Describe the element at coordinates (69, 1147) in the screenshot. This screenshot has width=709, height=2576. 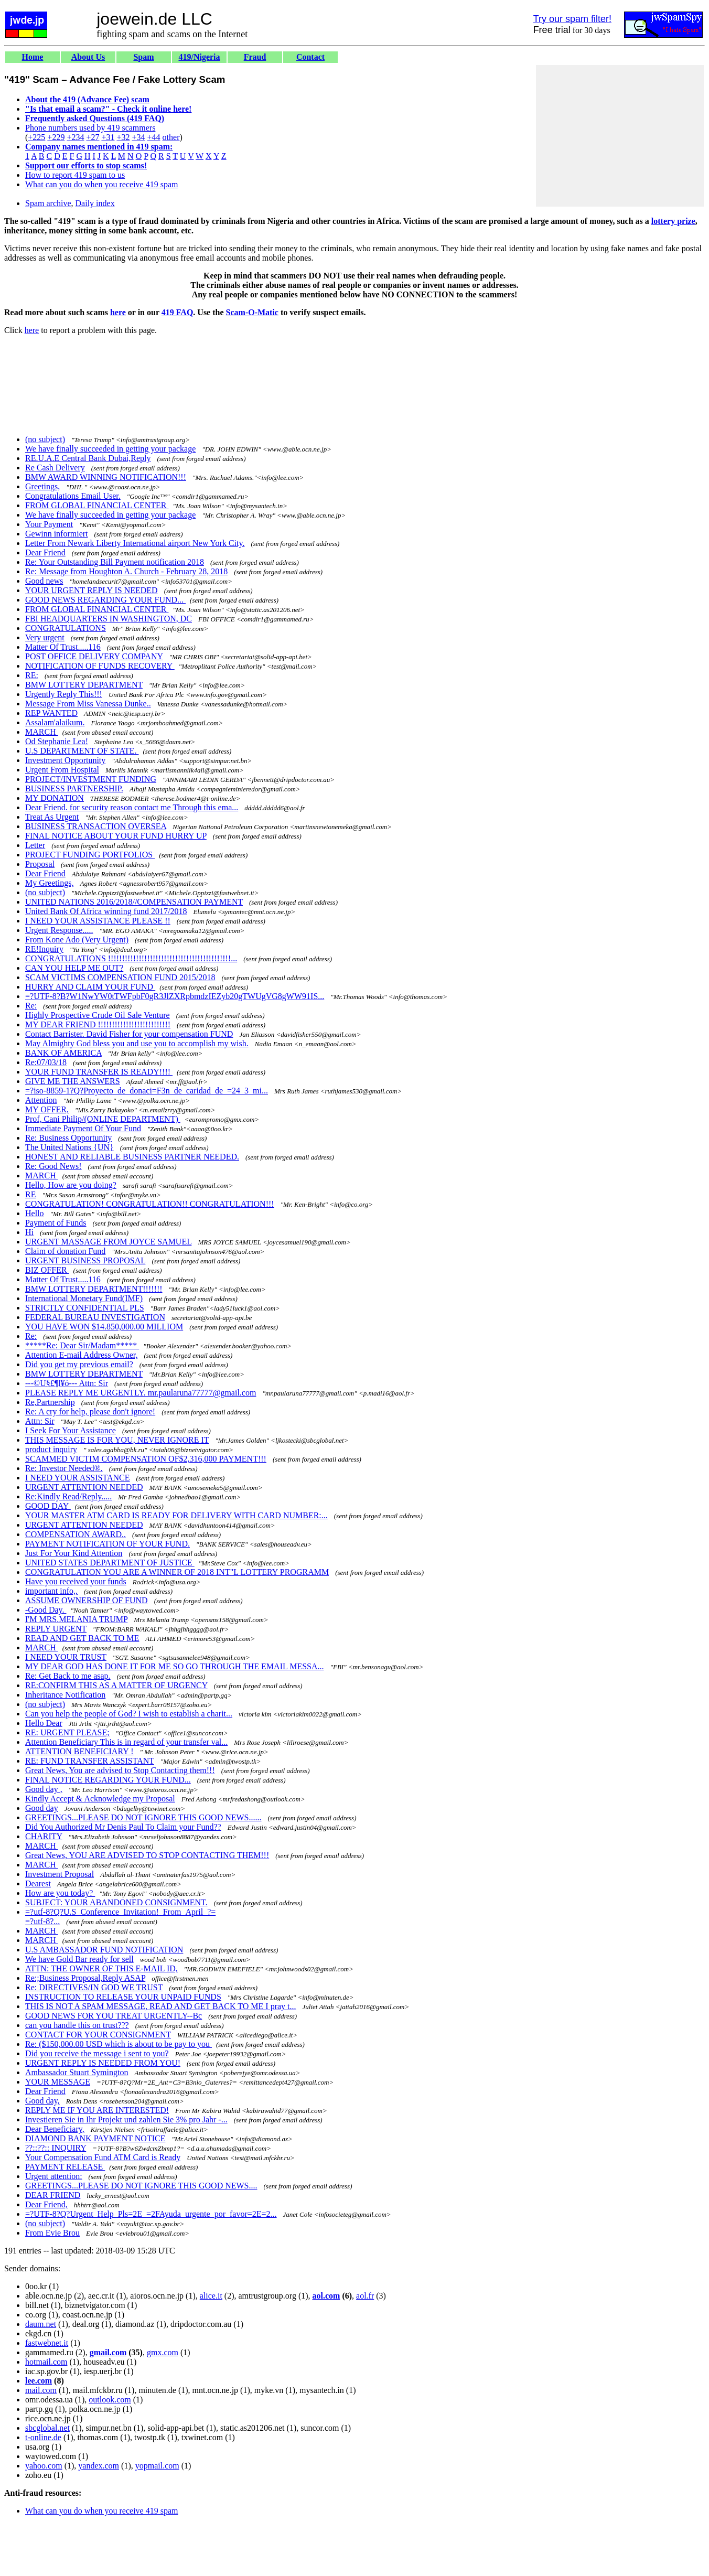
I see `The United Nations {UN}` at that location.